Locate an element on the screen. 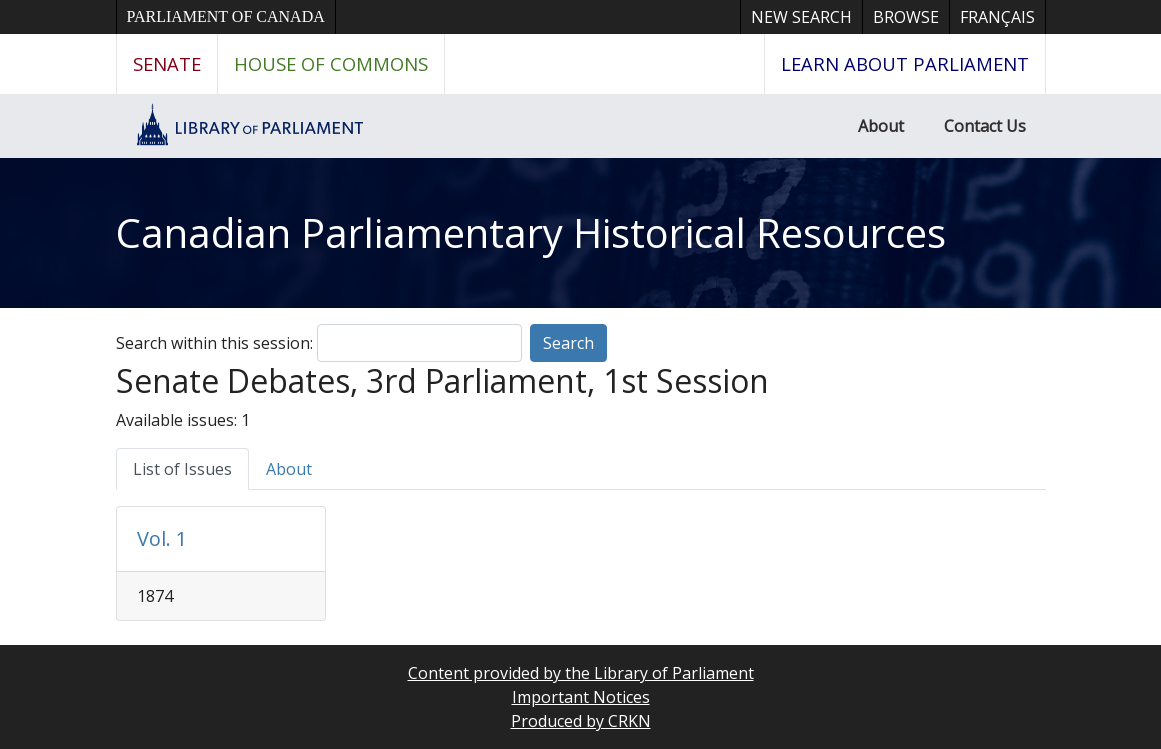 The image size is (1161, 749). Senate is located at coordinates (167, 63).